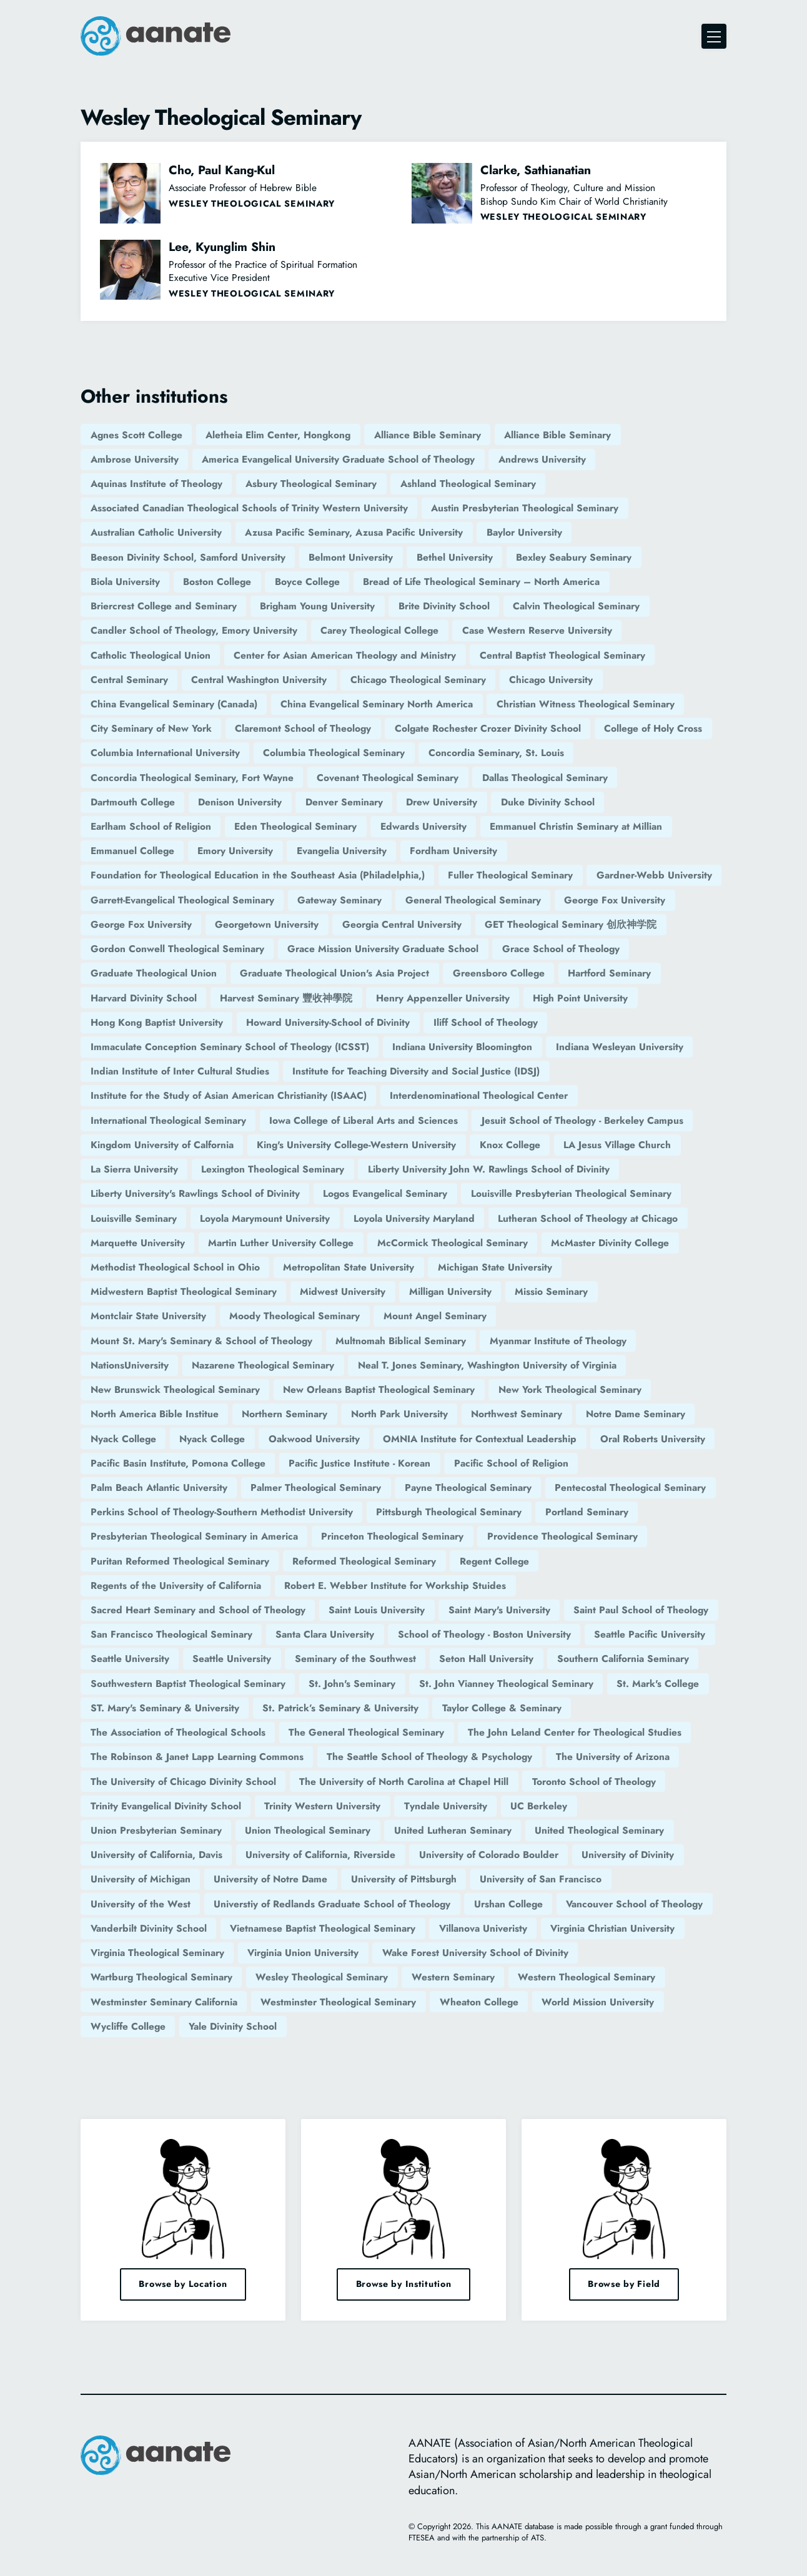 The width and height of the screenshot is (807, 2576). I want to click on Saint Mary's University, so click(499, 1610).